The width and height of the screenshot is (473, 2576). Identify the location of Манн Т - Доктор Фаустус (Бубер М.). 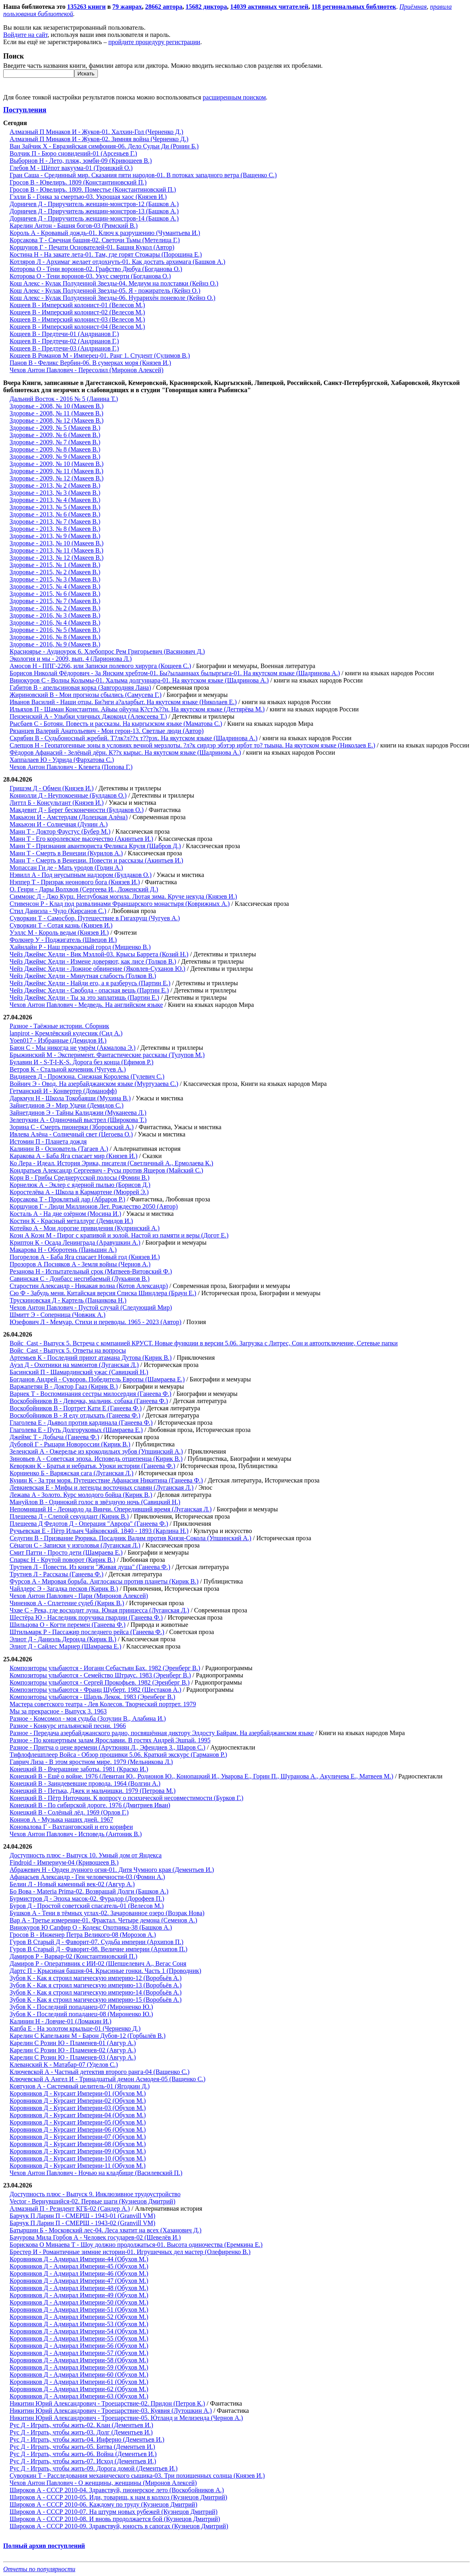
(60, 831).